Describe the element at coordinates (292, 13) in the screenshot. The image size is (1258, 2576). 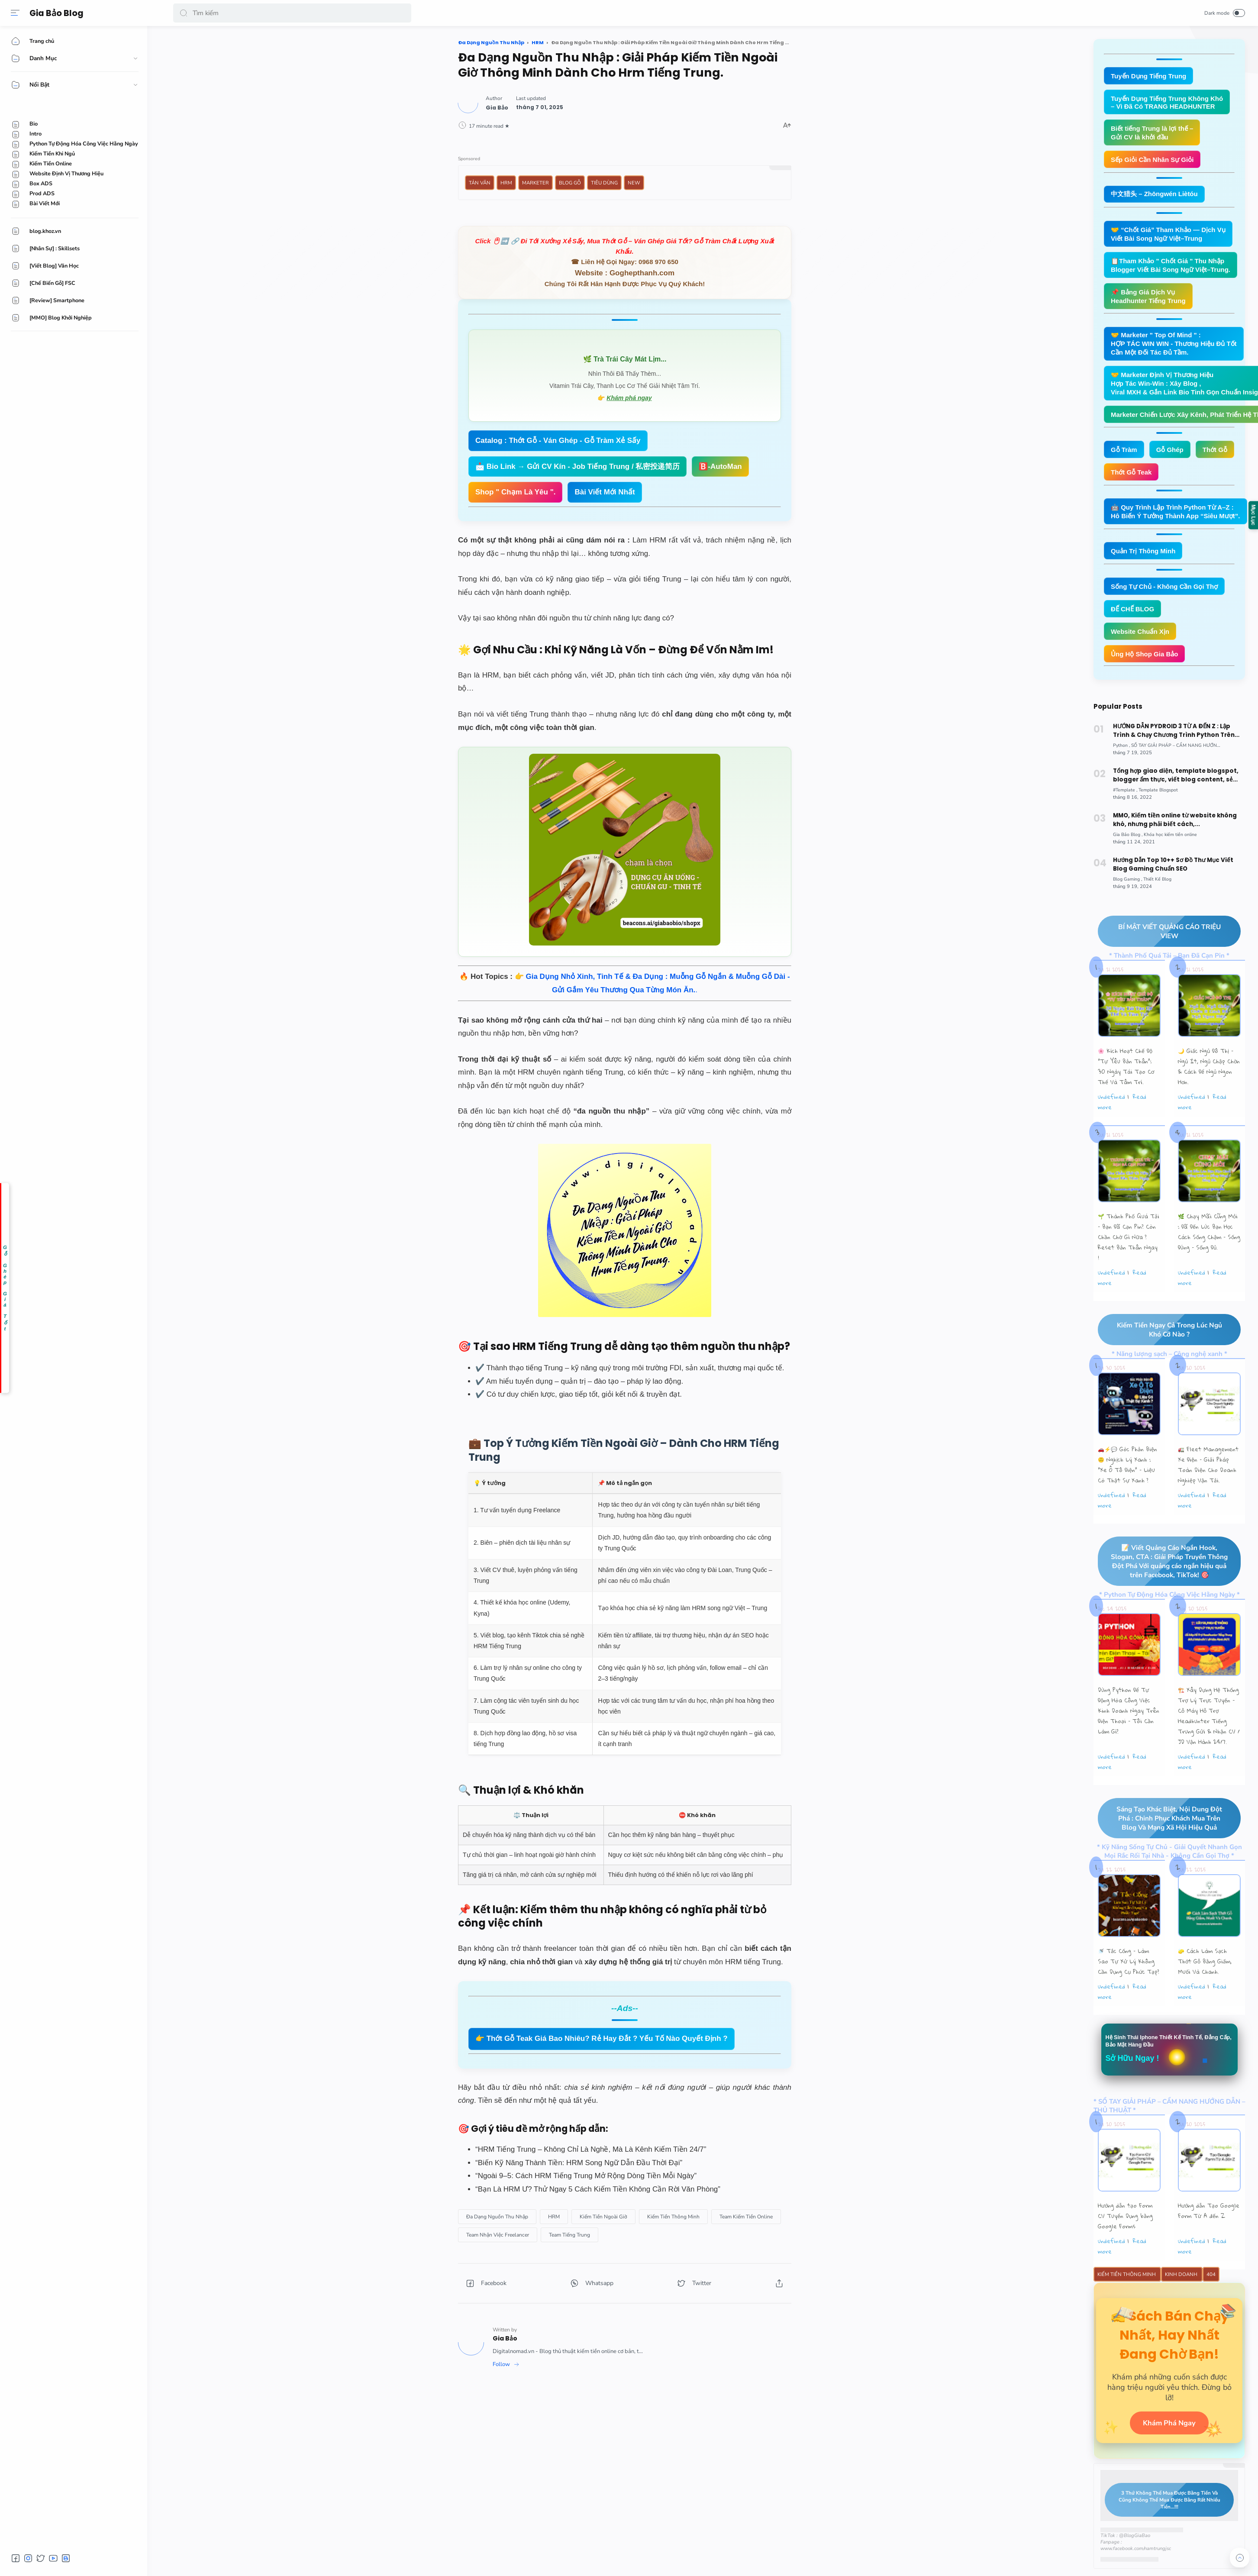
I see `[Search]` at that location.